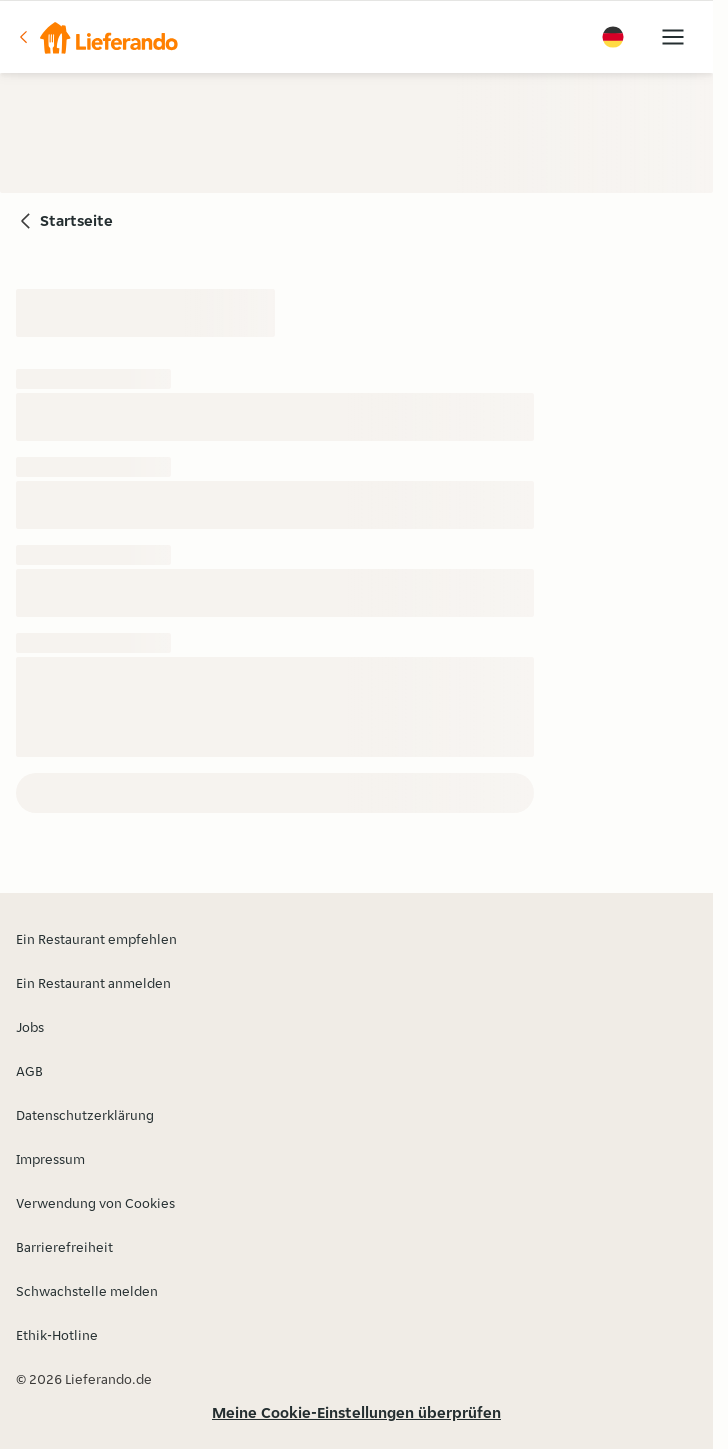 This screenshot has width=728, height=1449. I want to click on Jobs, so click(30, 1027).